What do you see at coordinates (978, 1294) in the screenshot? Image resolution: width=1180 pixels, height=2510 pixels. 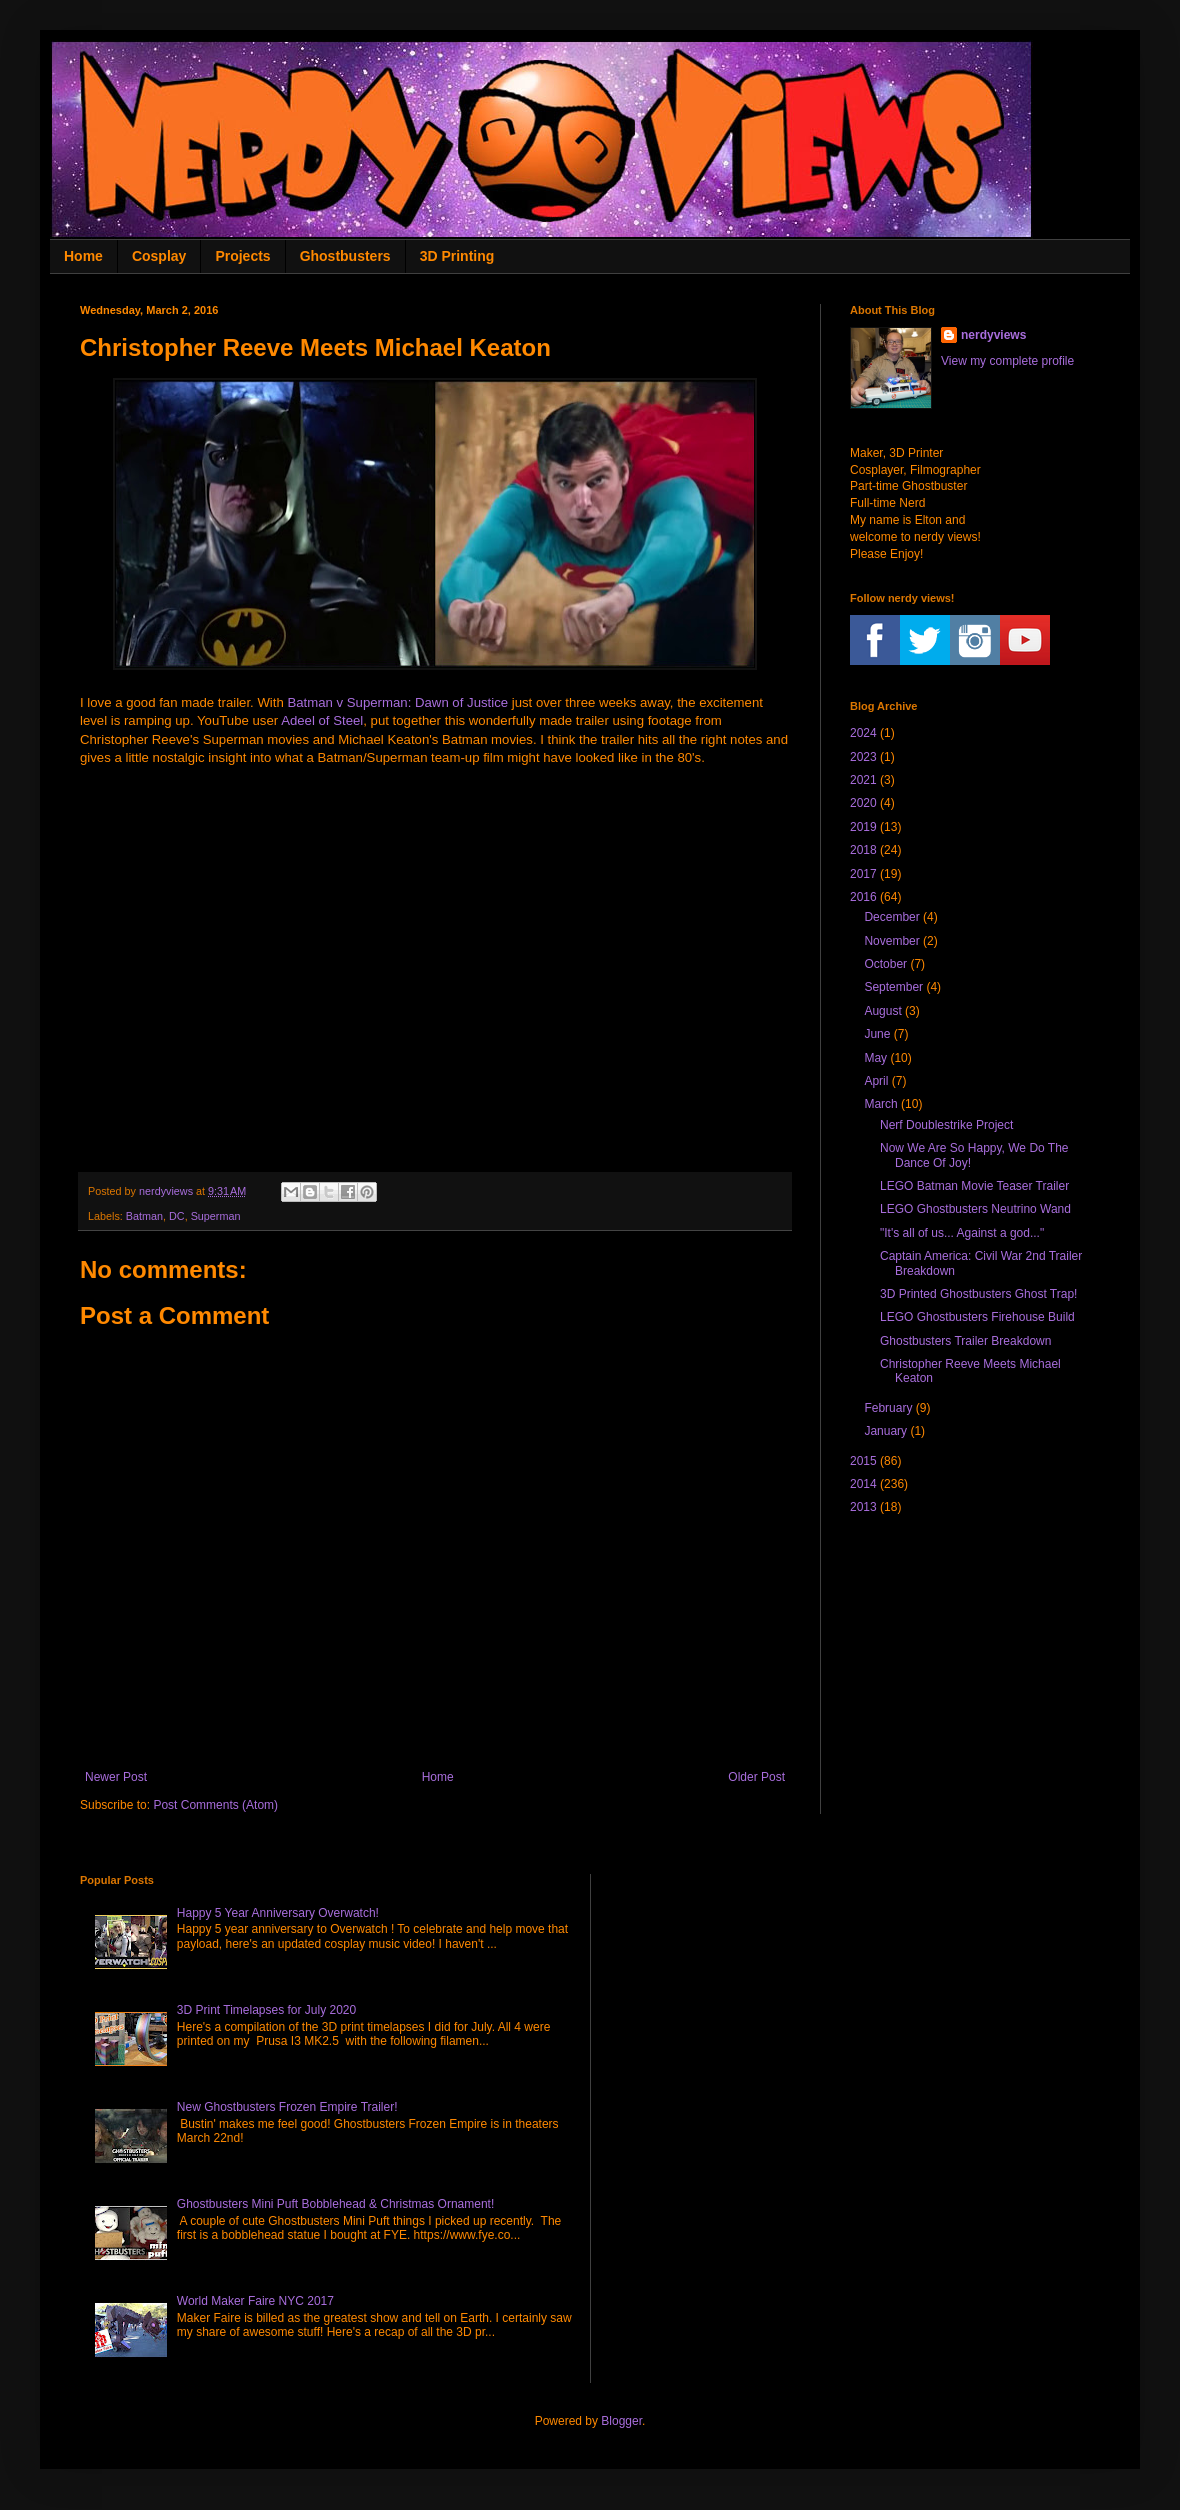 I see `3D Printed Ghostbusters Ghost Trap!` at bounding box center [978, 1294].